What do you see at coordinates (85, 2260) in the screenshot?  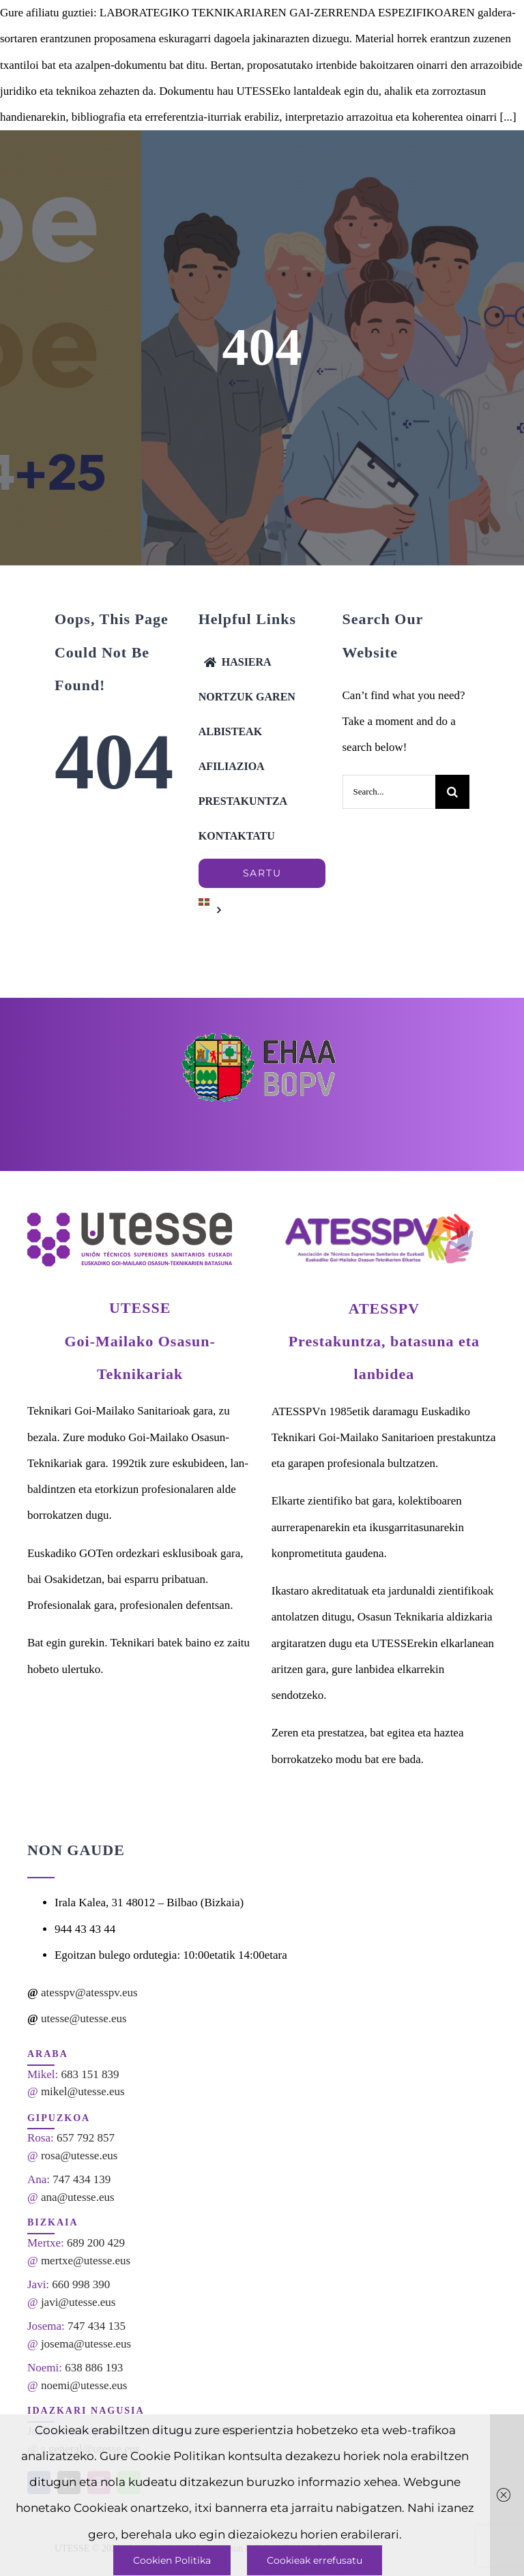 I see `mertxe@utesse.eus` at bounding box center [85, 2260].